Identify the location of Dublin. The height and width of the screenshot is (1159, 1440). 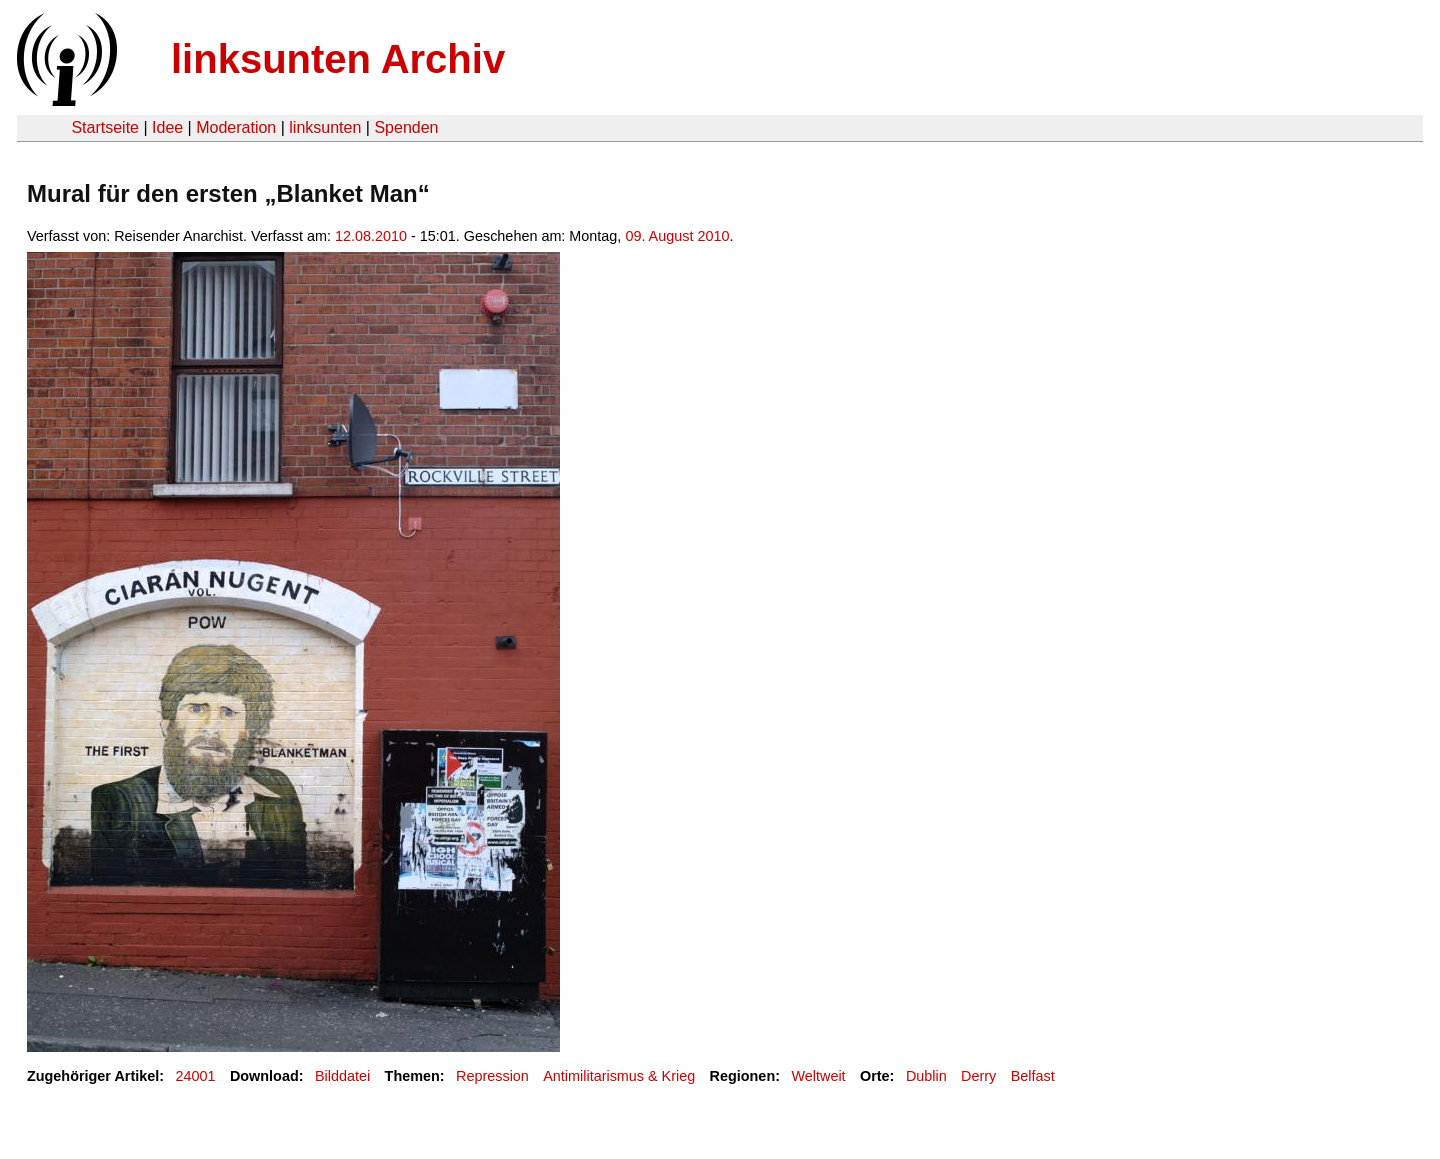
(926, 1076).